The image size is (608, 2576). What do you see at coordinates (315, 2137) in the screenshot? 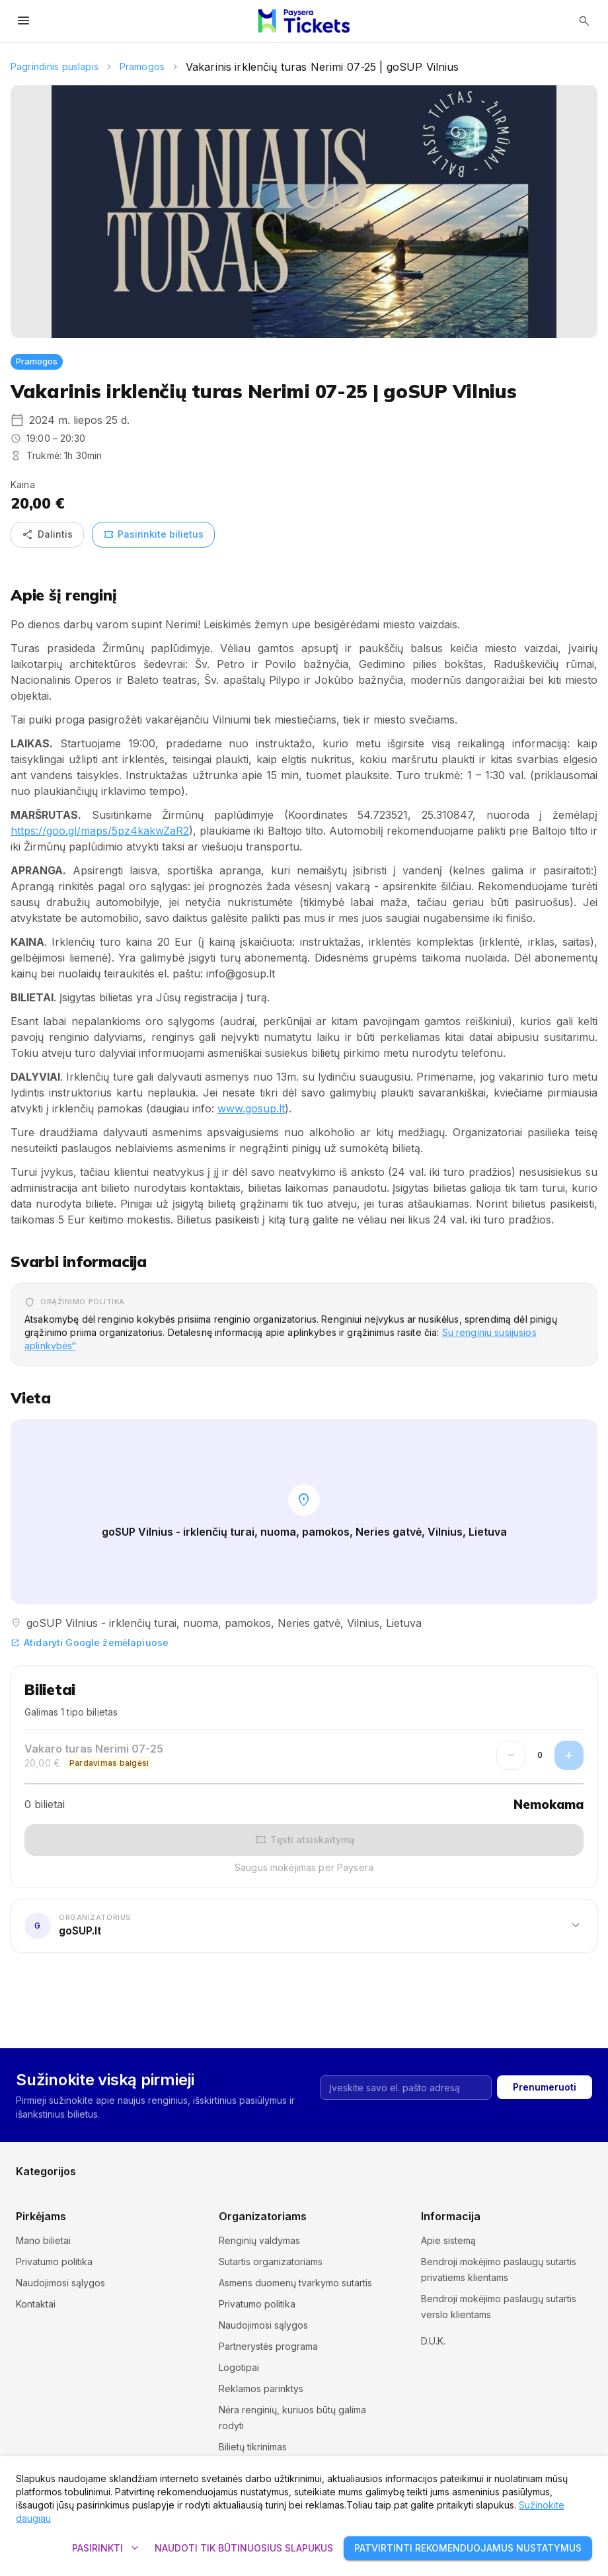
I see `Kinas` at bounding box center [315, 2137].